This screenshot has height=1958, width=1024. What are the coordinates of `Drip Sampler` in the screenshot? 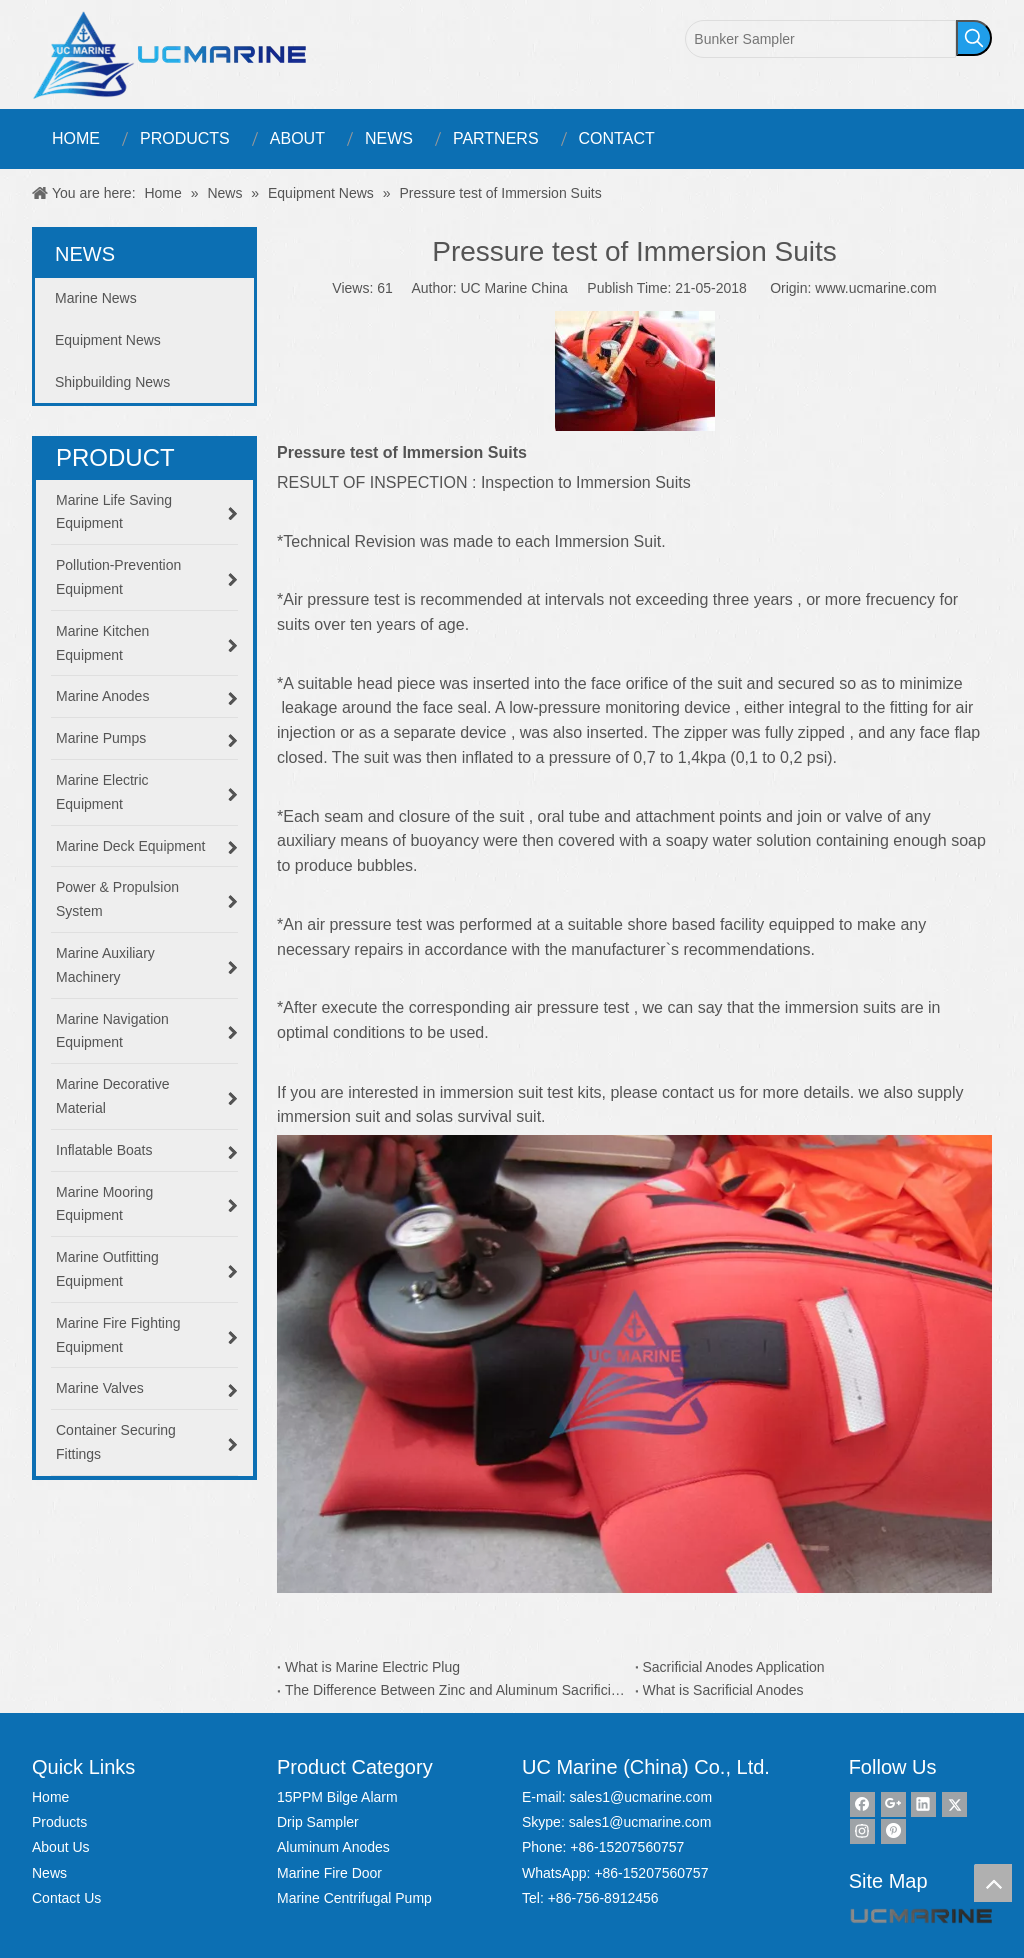 It's located at (318, 1822).